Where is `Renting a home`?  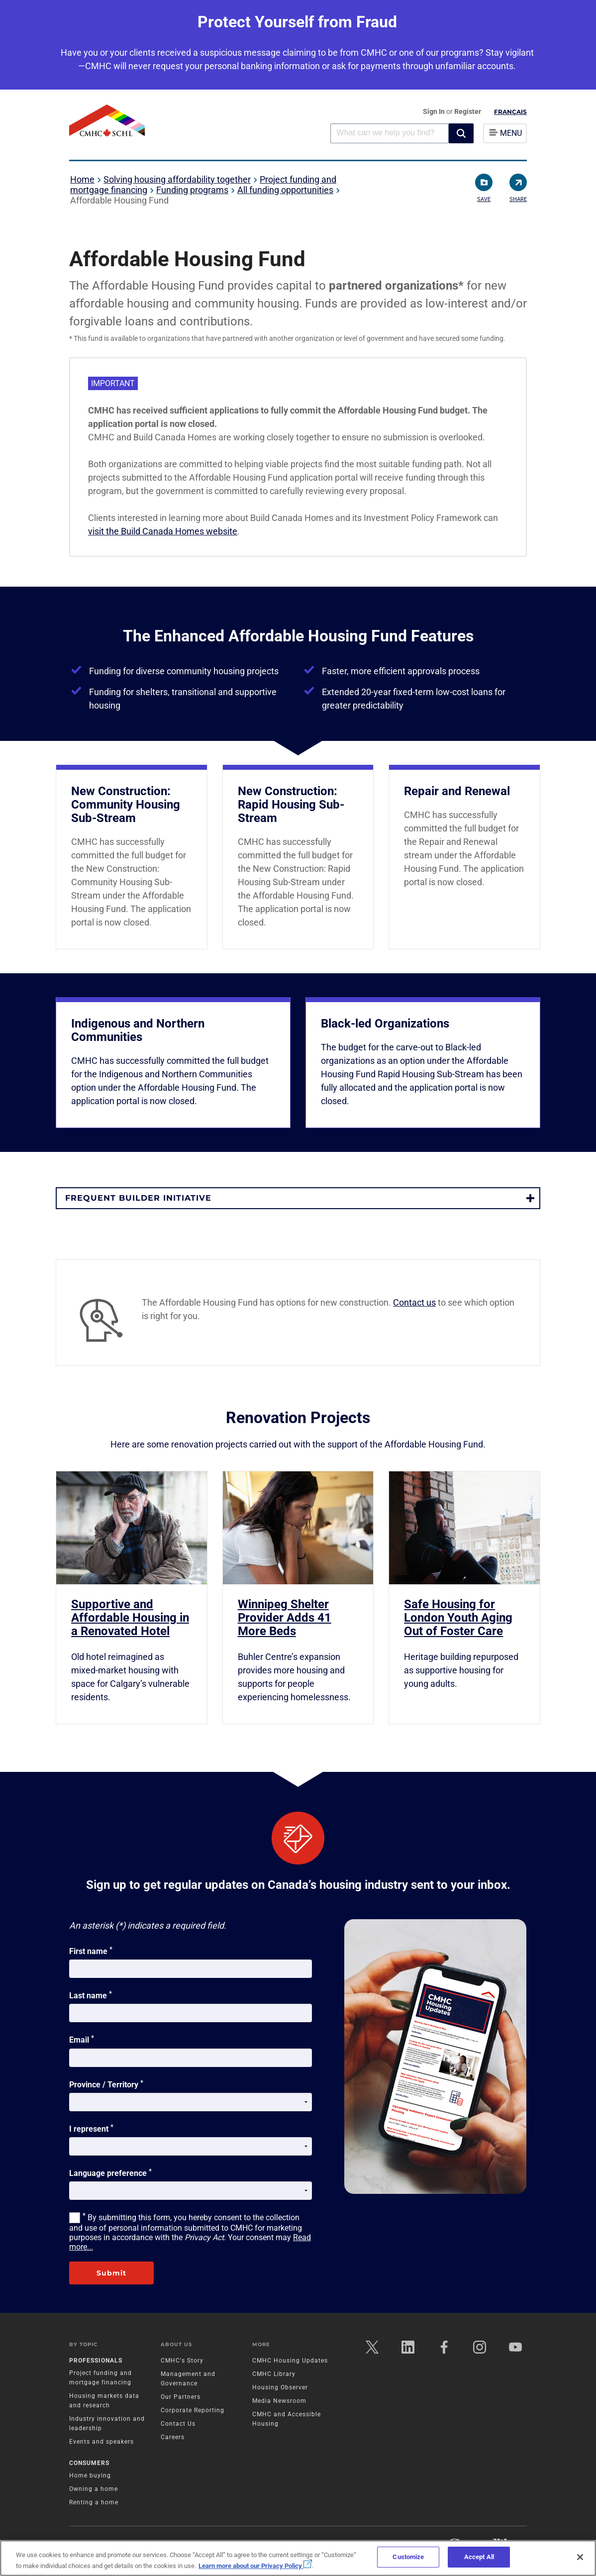
Renting a home is located at coordinates (93, 2502).